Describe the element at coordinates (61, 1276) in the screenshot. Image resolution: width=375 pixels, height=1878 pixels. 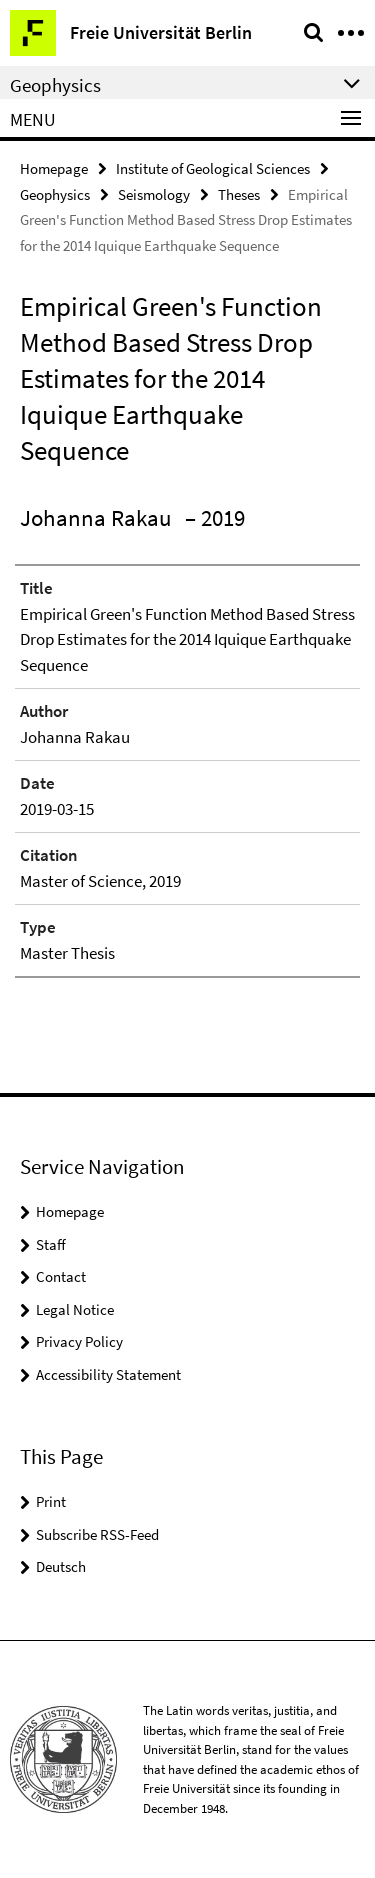
I see `Contact` at that location.